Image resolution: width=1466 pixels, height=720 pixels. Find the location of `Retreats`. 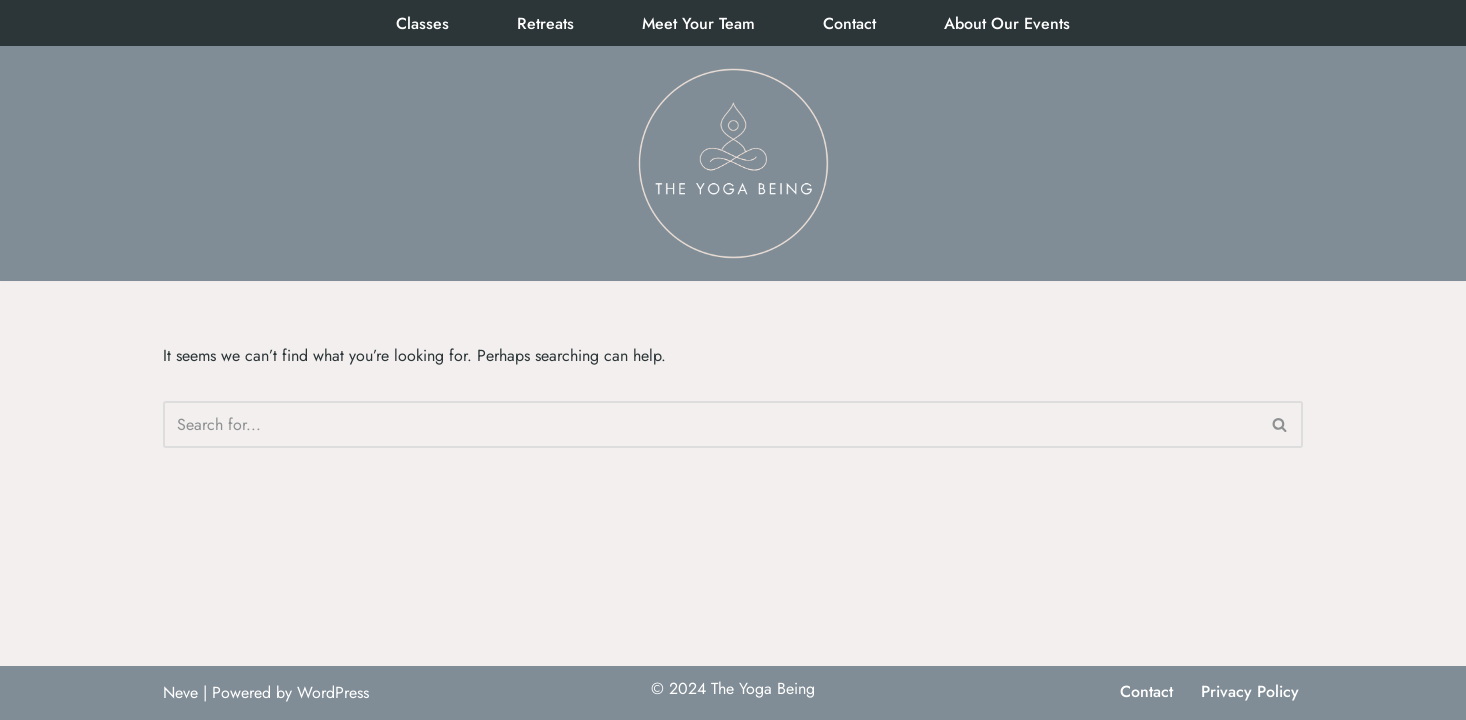

Retreats is located at coordinates (545, 23).